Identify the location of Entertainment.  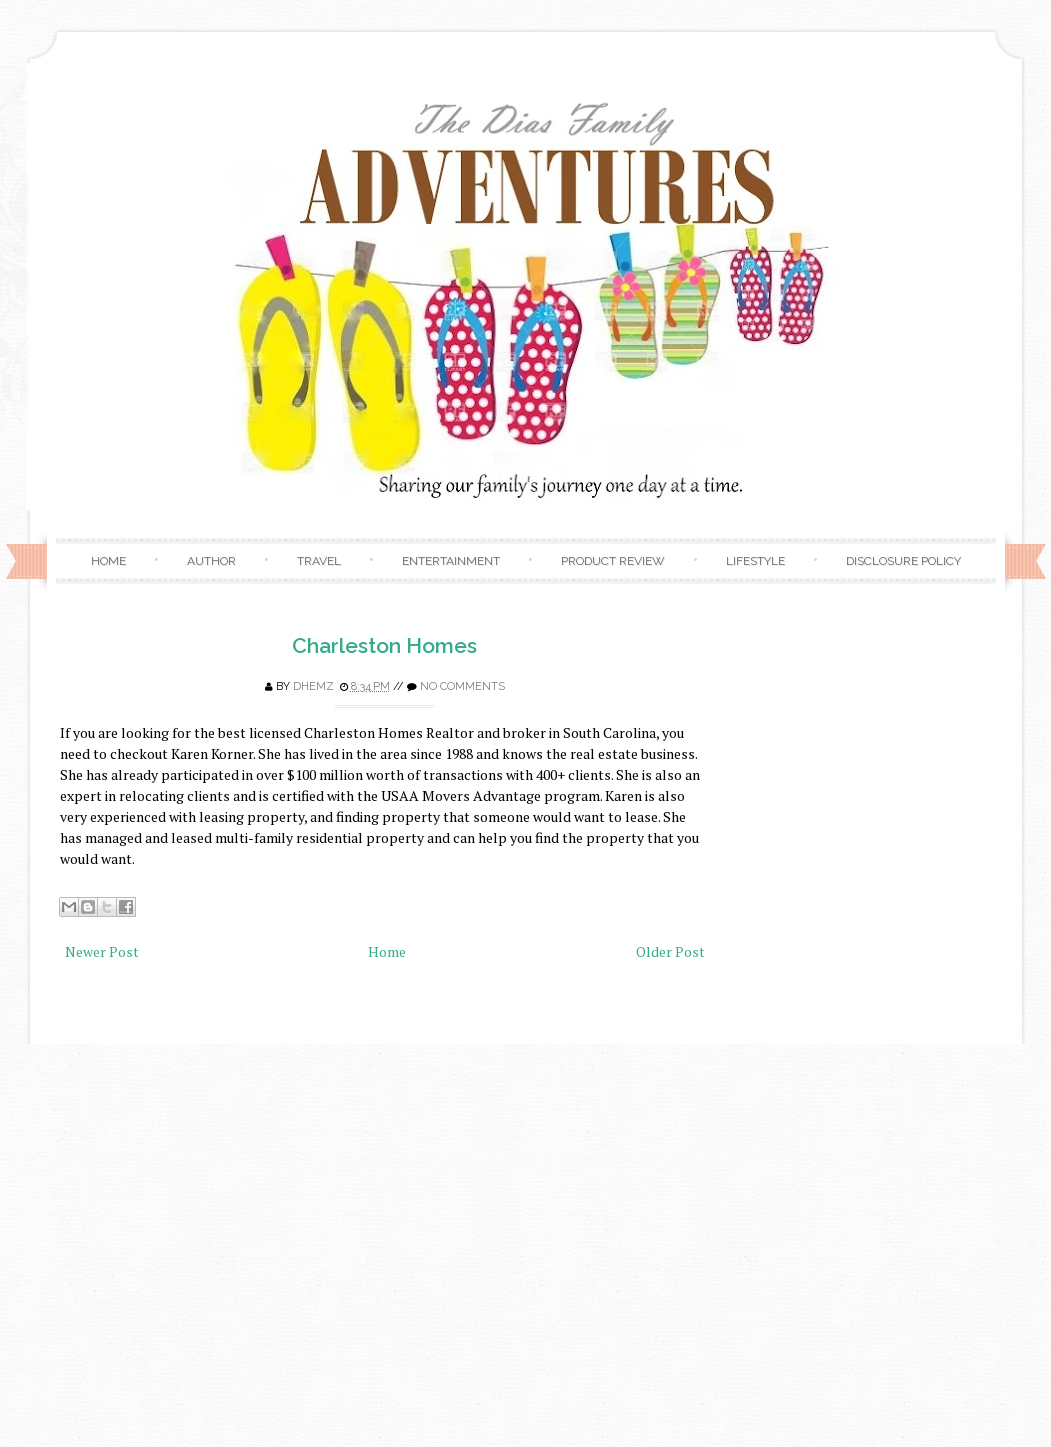
(451, 561).